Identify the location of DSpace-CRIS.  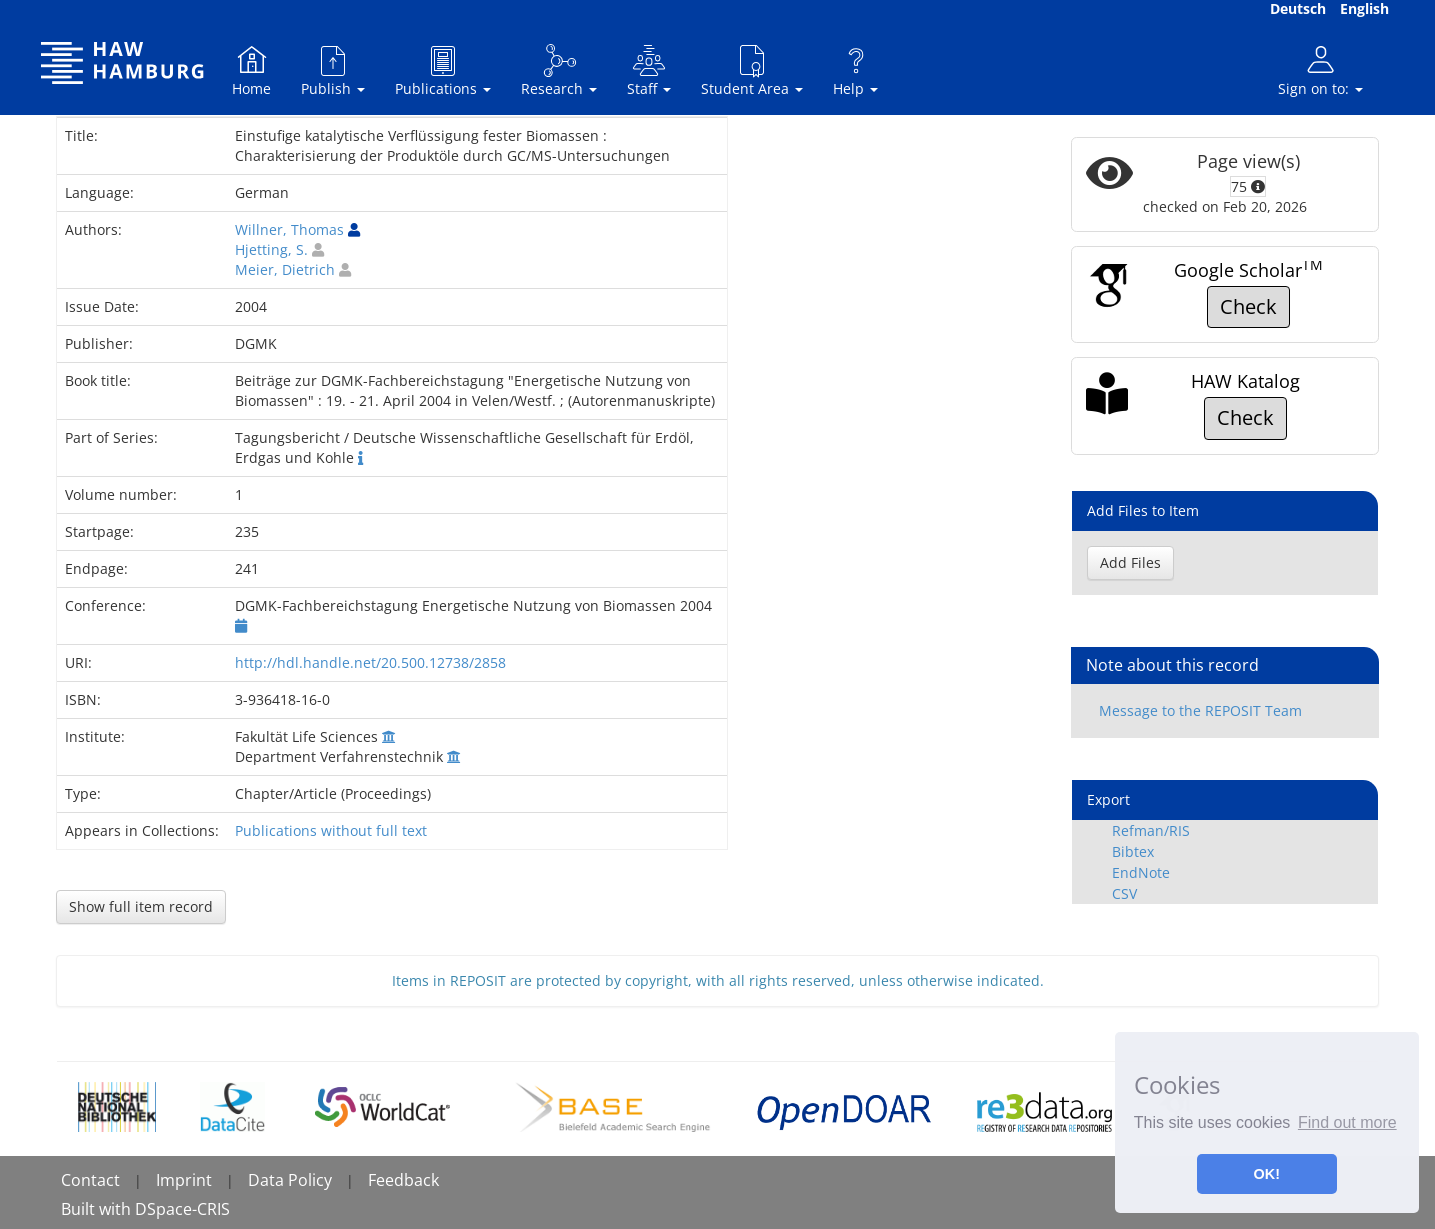
(182, 1209).